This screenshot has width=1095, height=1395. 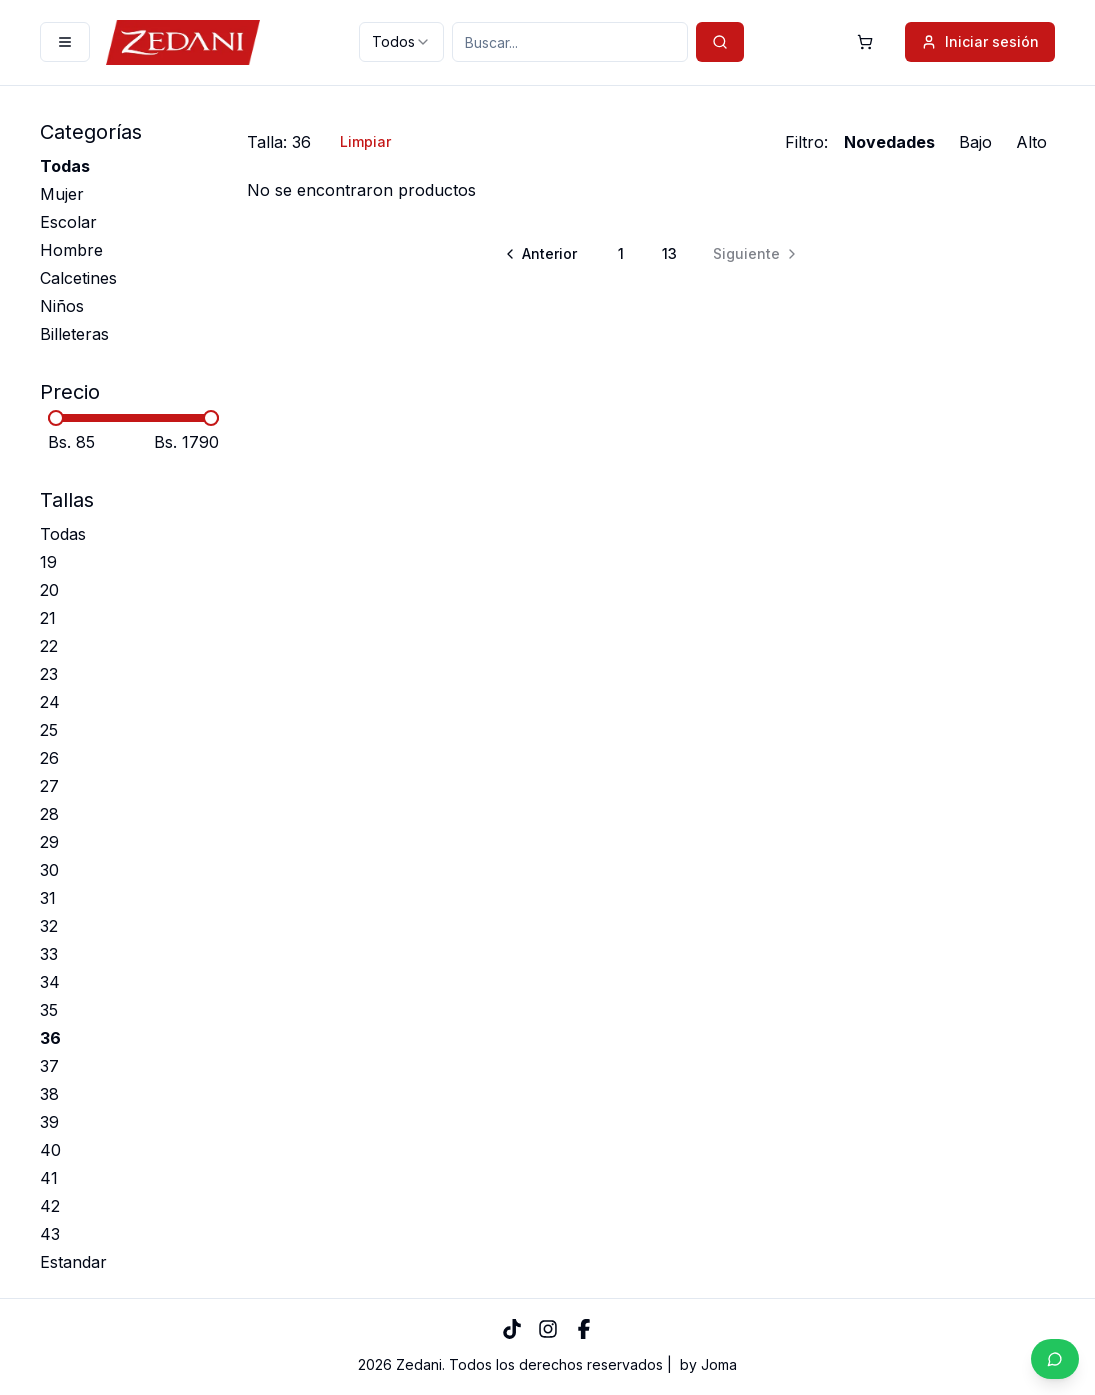 What do you see at coordinates (48, 562) in the screenshot?
I see `19` at bounding box center [48, 562].